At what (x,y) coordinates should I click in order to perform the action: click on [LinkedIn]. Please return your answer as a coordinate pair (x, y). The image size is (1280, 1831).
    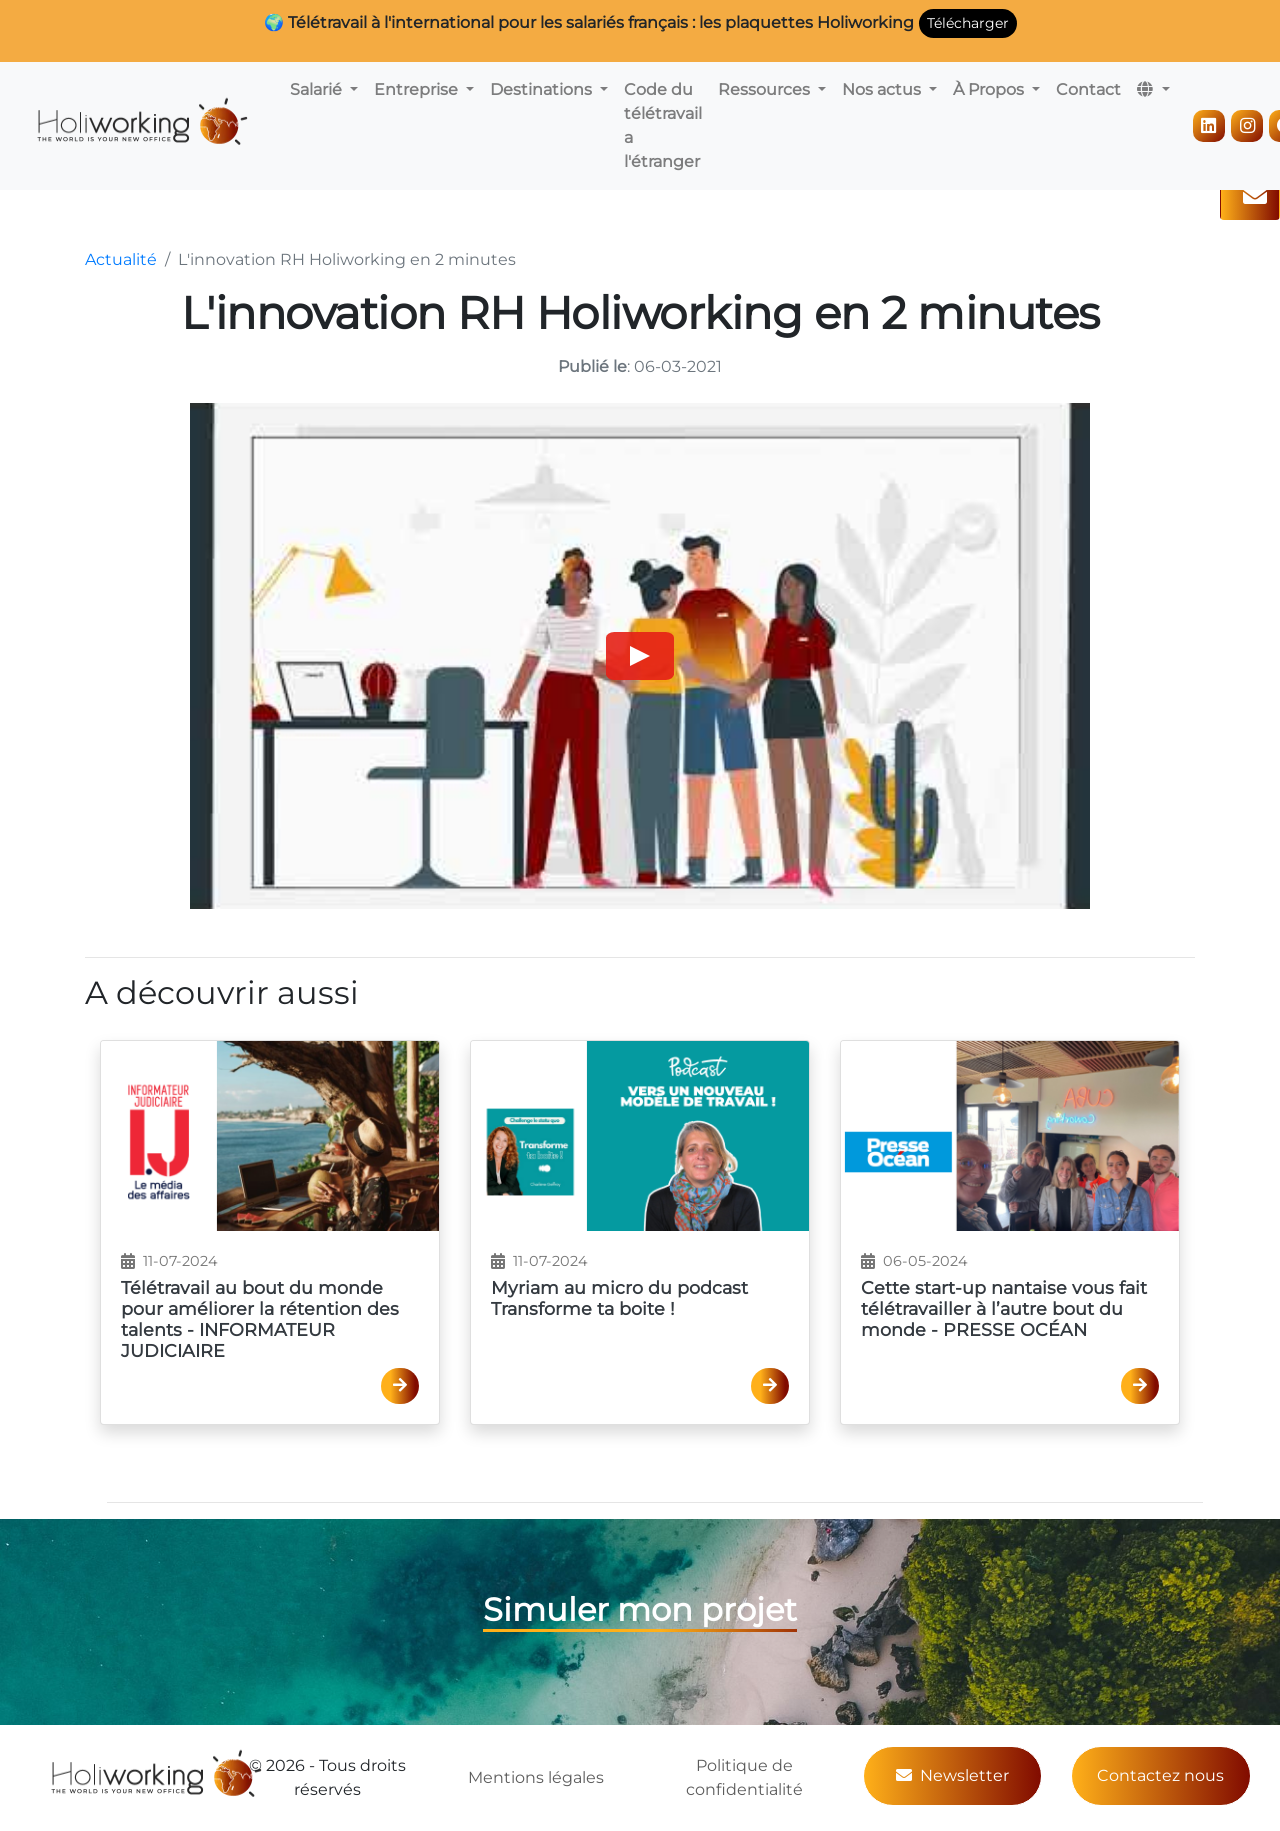
    Looking at the image, I should click on (1209, 126).